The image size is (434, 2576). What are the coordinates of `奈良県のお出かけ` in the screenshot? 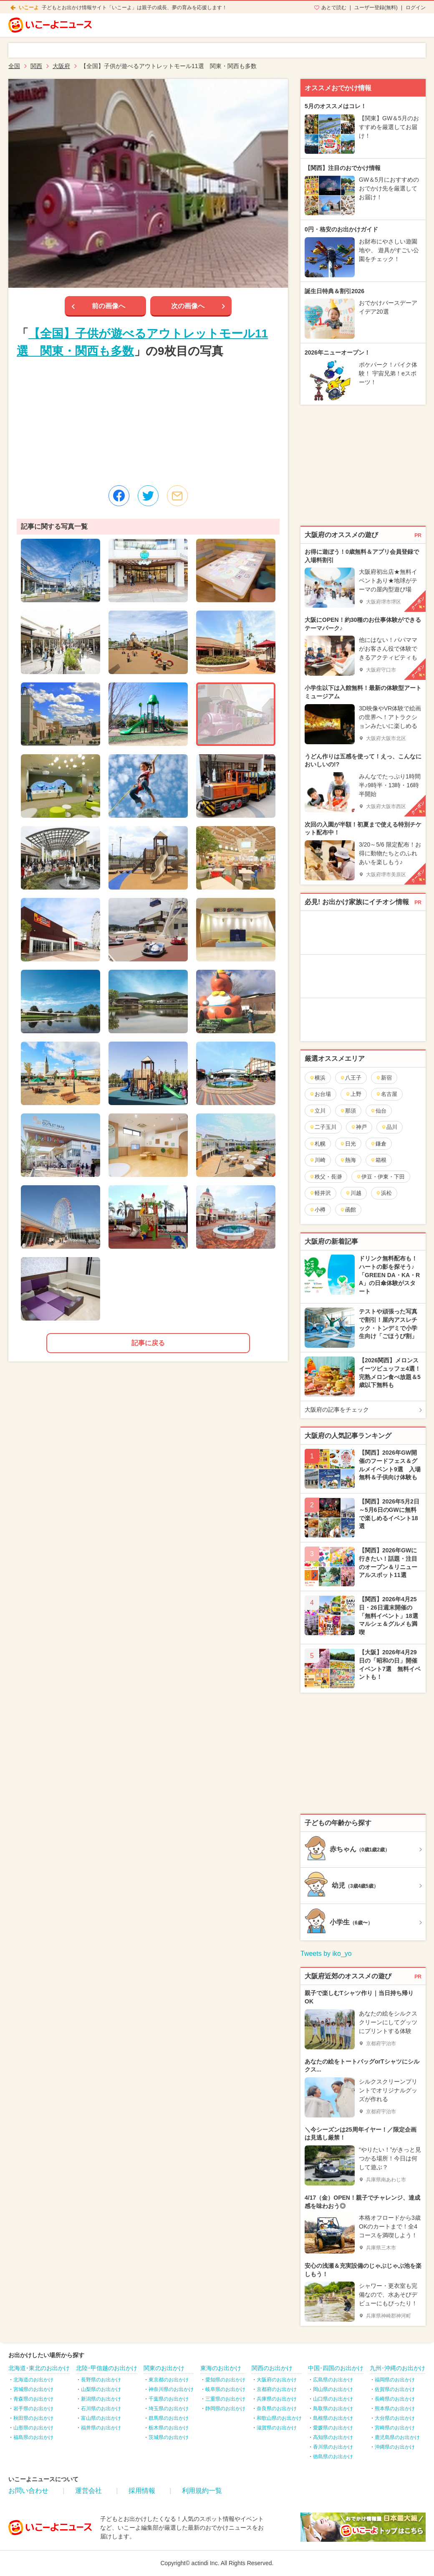 It's located at (277, 2408).